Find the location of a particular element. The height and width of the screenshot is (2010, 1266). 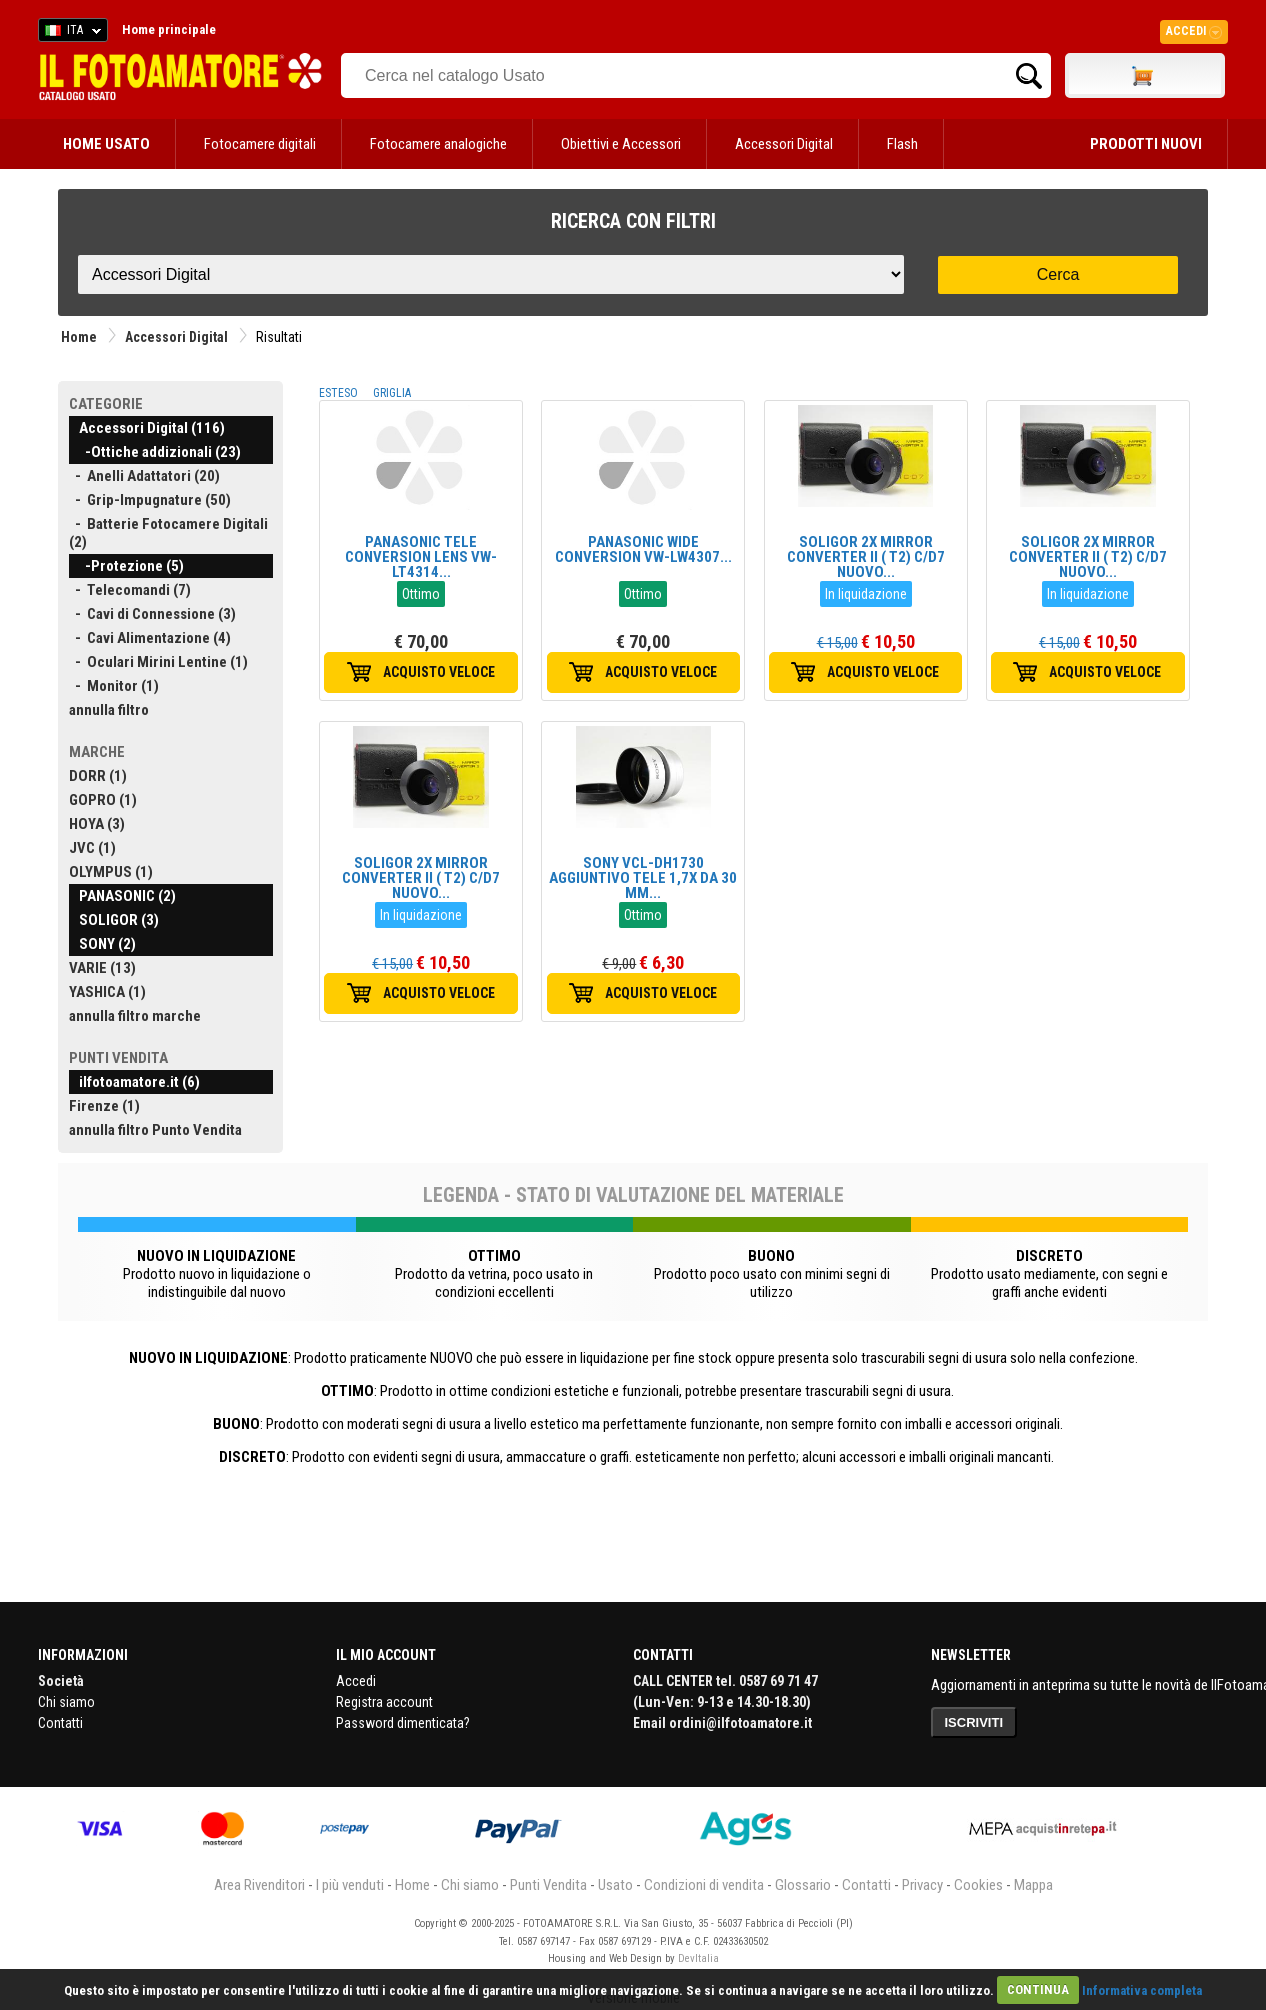

GRIGLIA is located at coordinates (392, 393).